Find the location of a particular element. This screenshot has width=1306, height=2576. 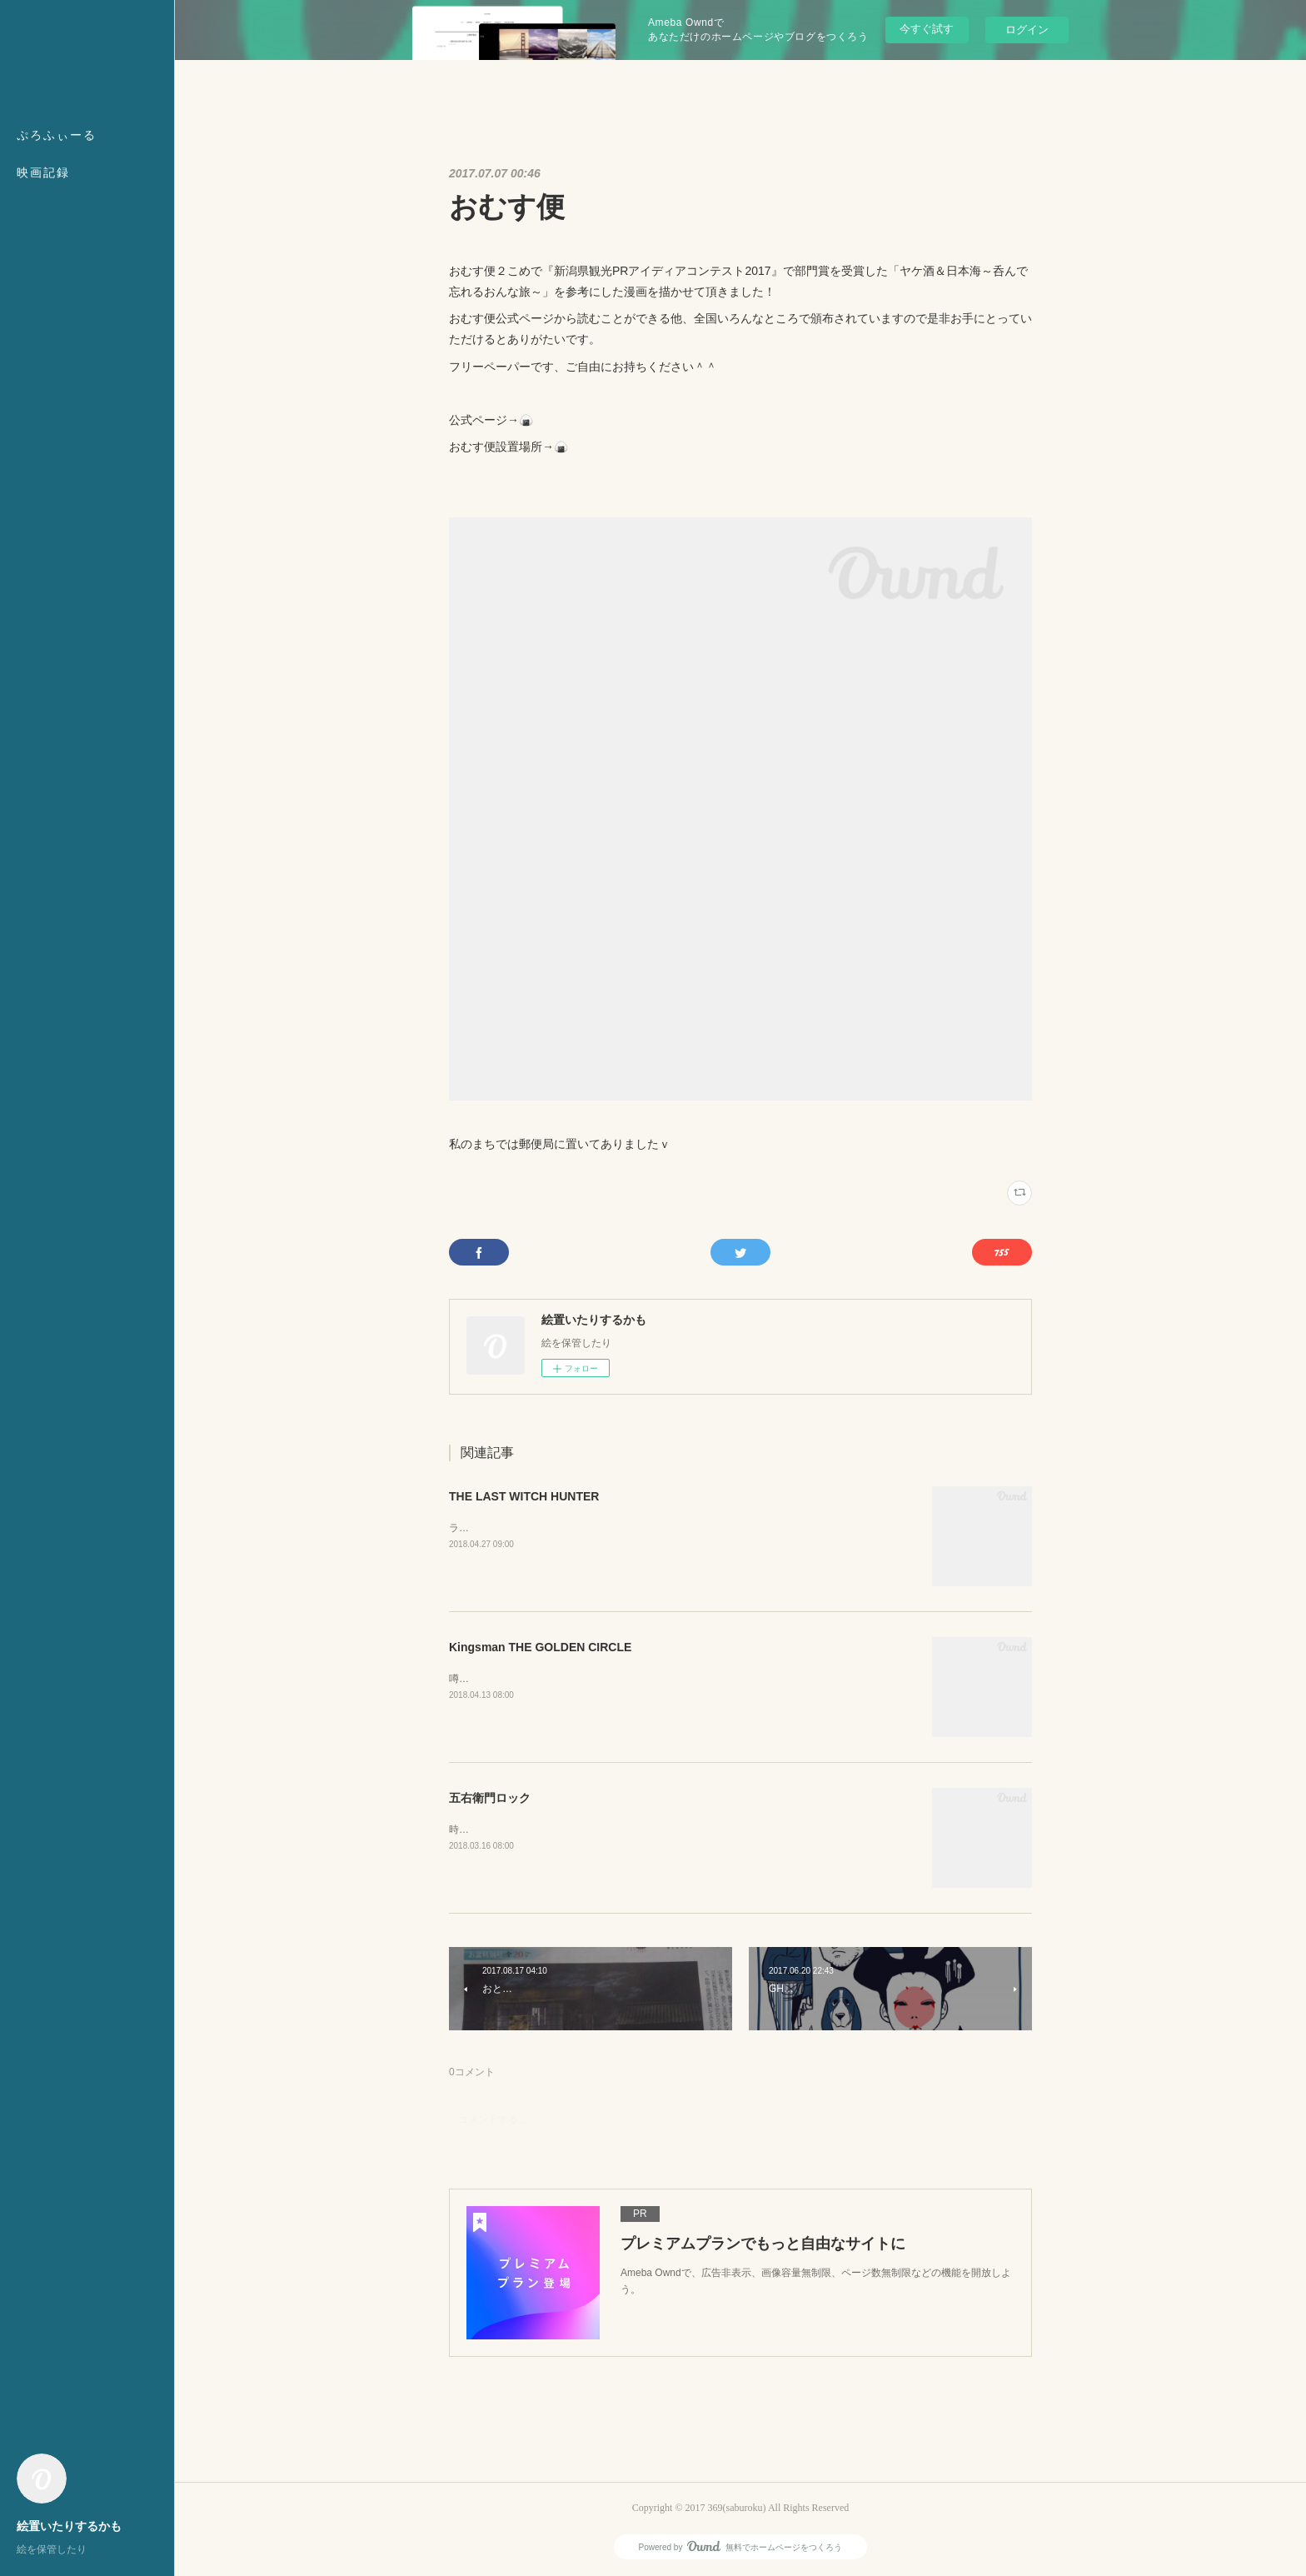

今すぐ試す is located at coordinates (927, 28).